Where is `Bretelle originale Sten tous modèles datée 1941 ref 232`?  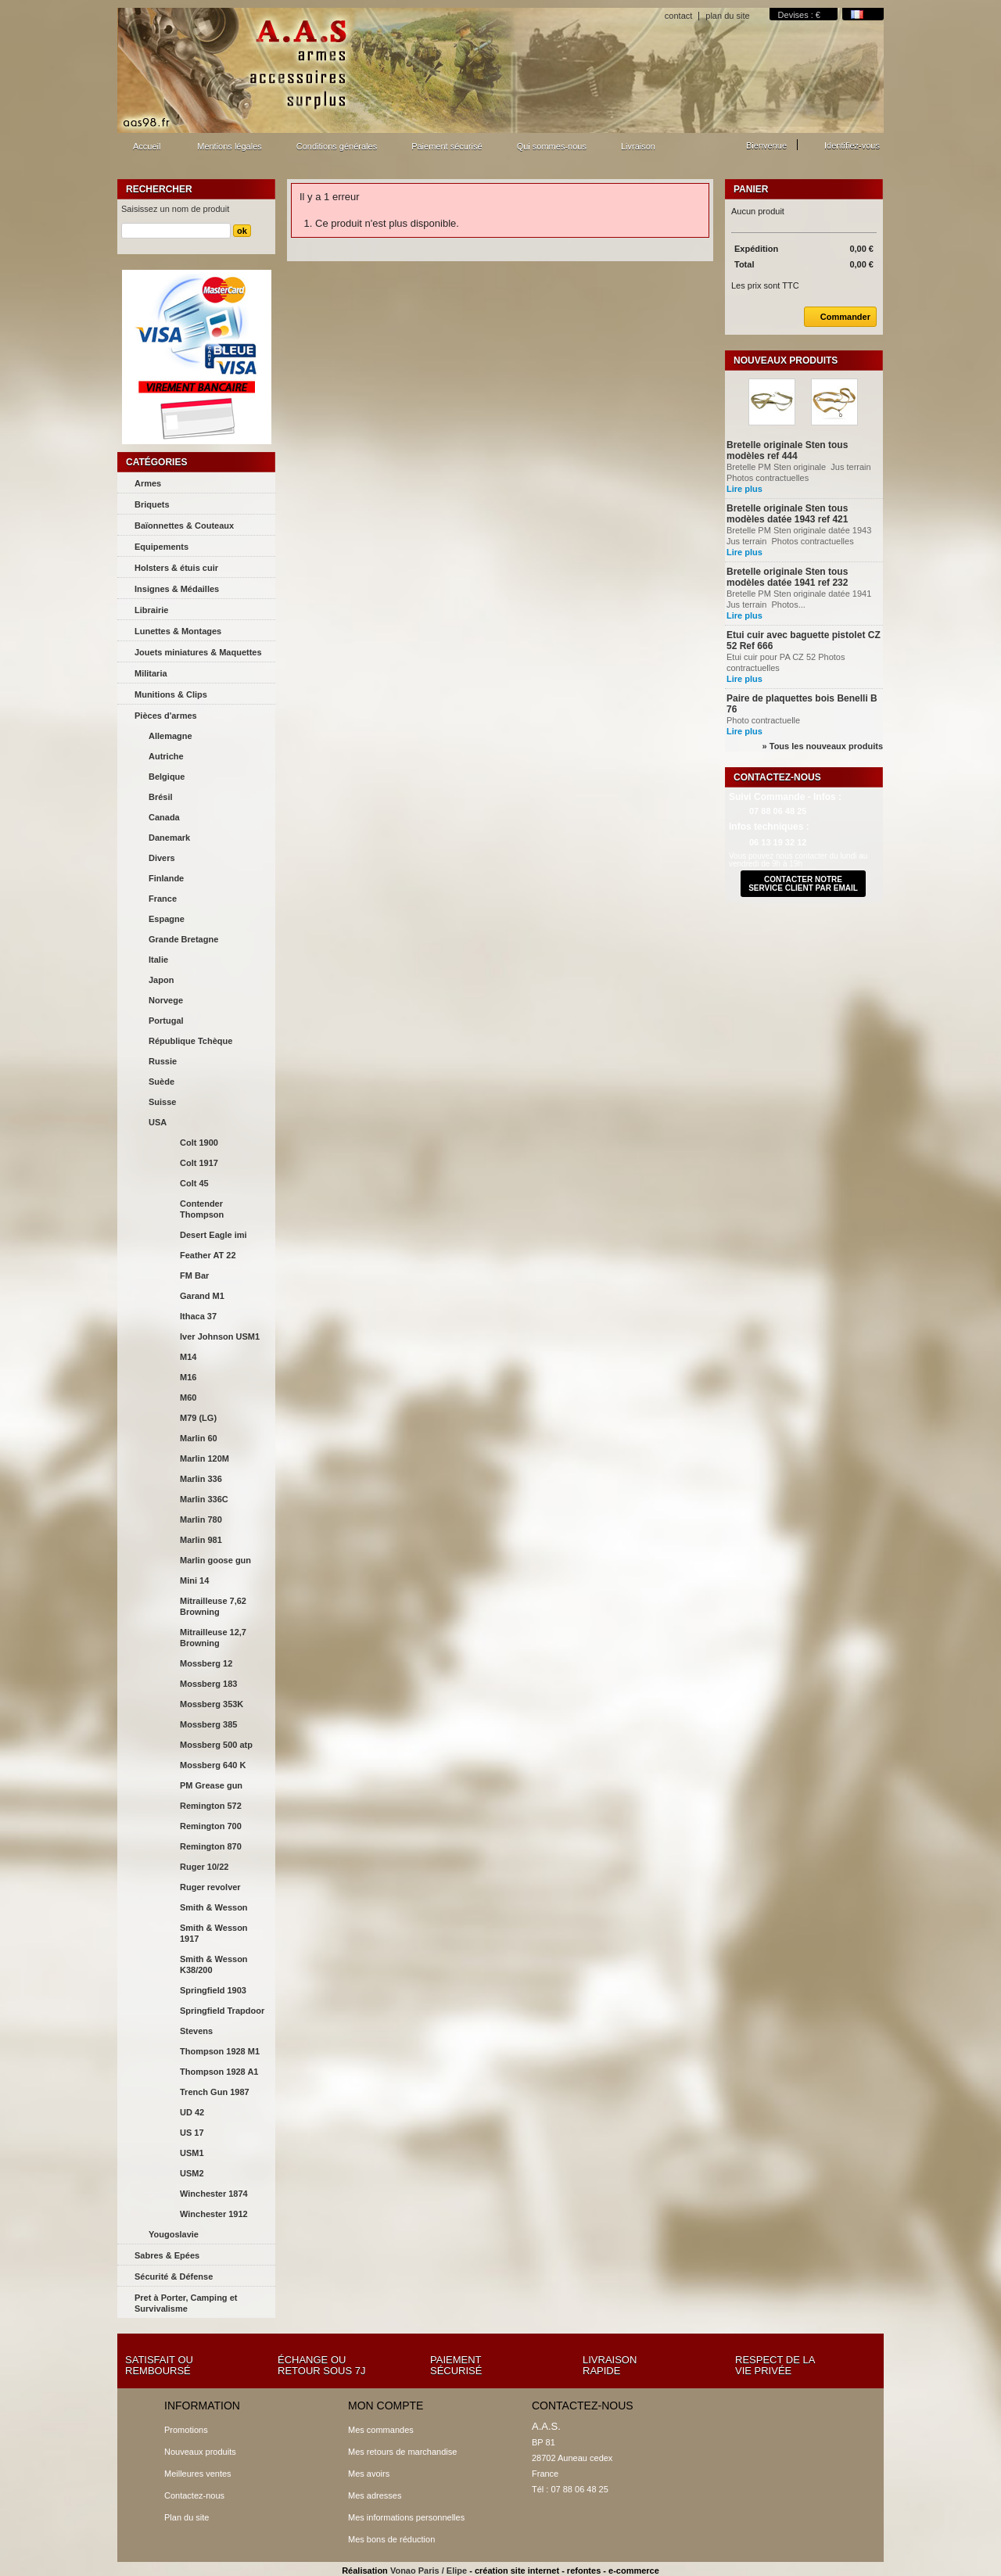
Bretelle originale Sten tous modèles datée 1941 ref 232 is located at coordinates (787, 577).